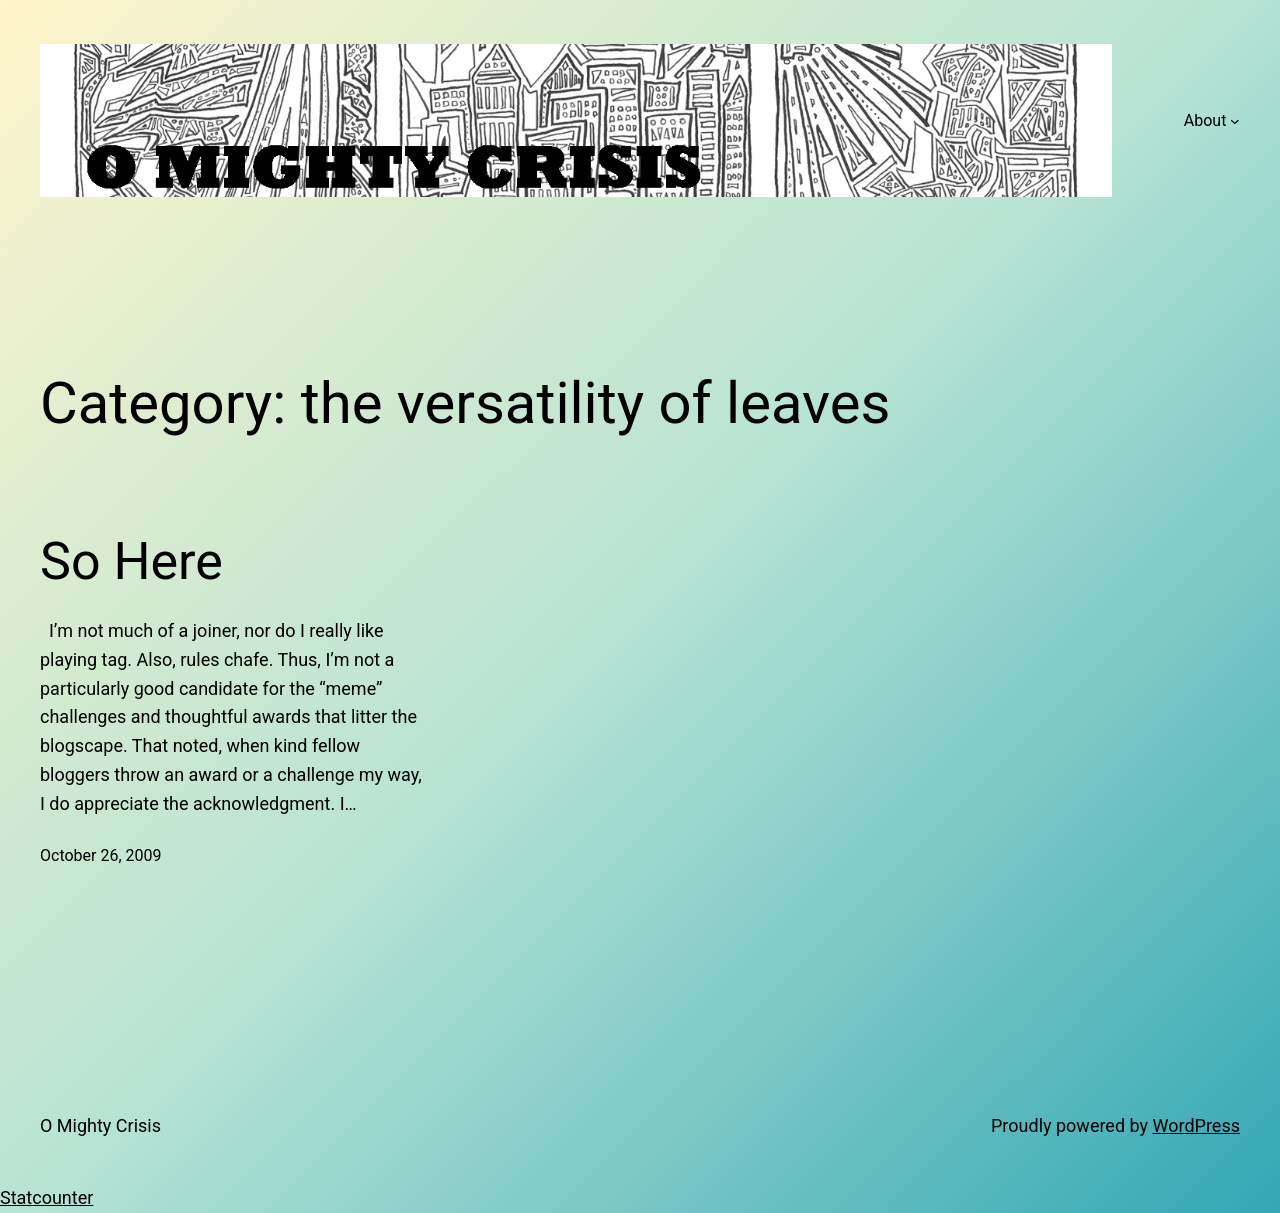 Image resolution: width=1280 pixels, height=1213 pixels. I want to click on O Mighty Crisis, so click(100, 1125).